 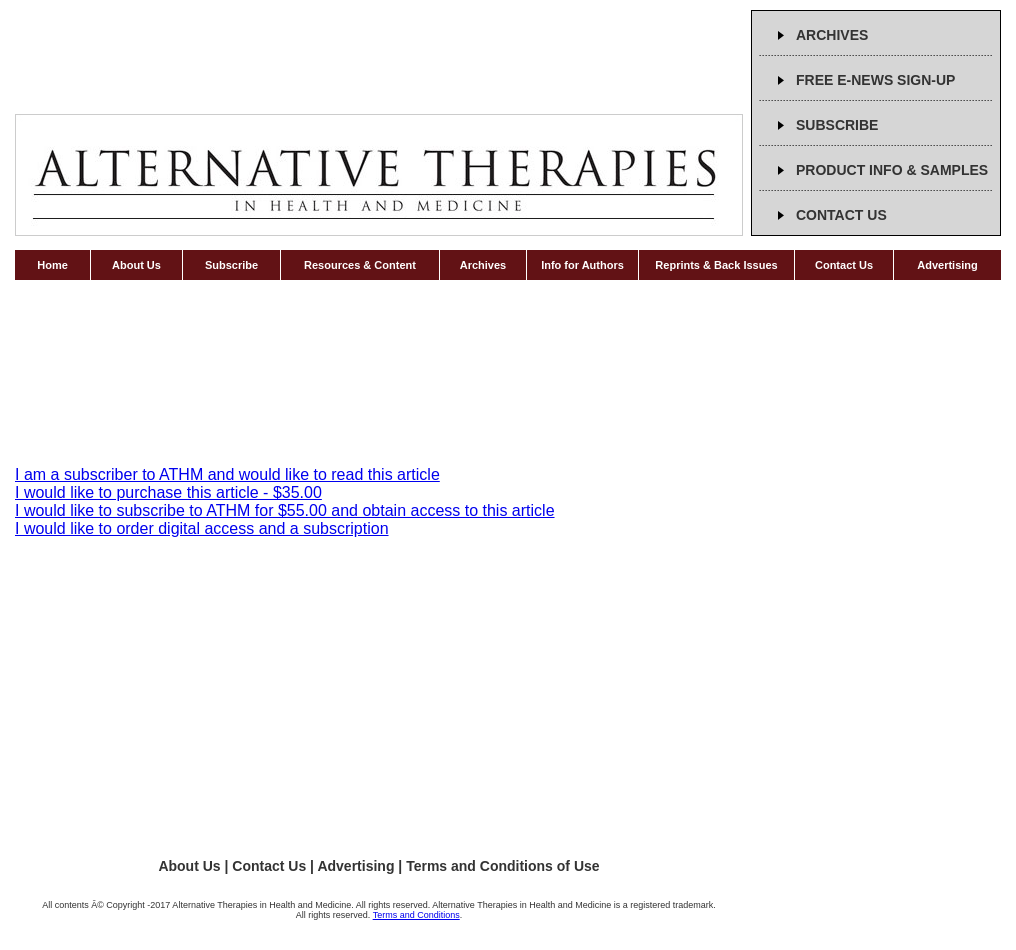 What do you see at coordinates (231, 265) in the screenshot?
I see `Subscribe` at bounding box center [231, 265].